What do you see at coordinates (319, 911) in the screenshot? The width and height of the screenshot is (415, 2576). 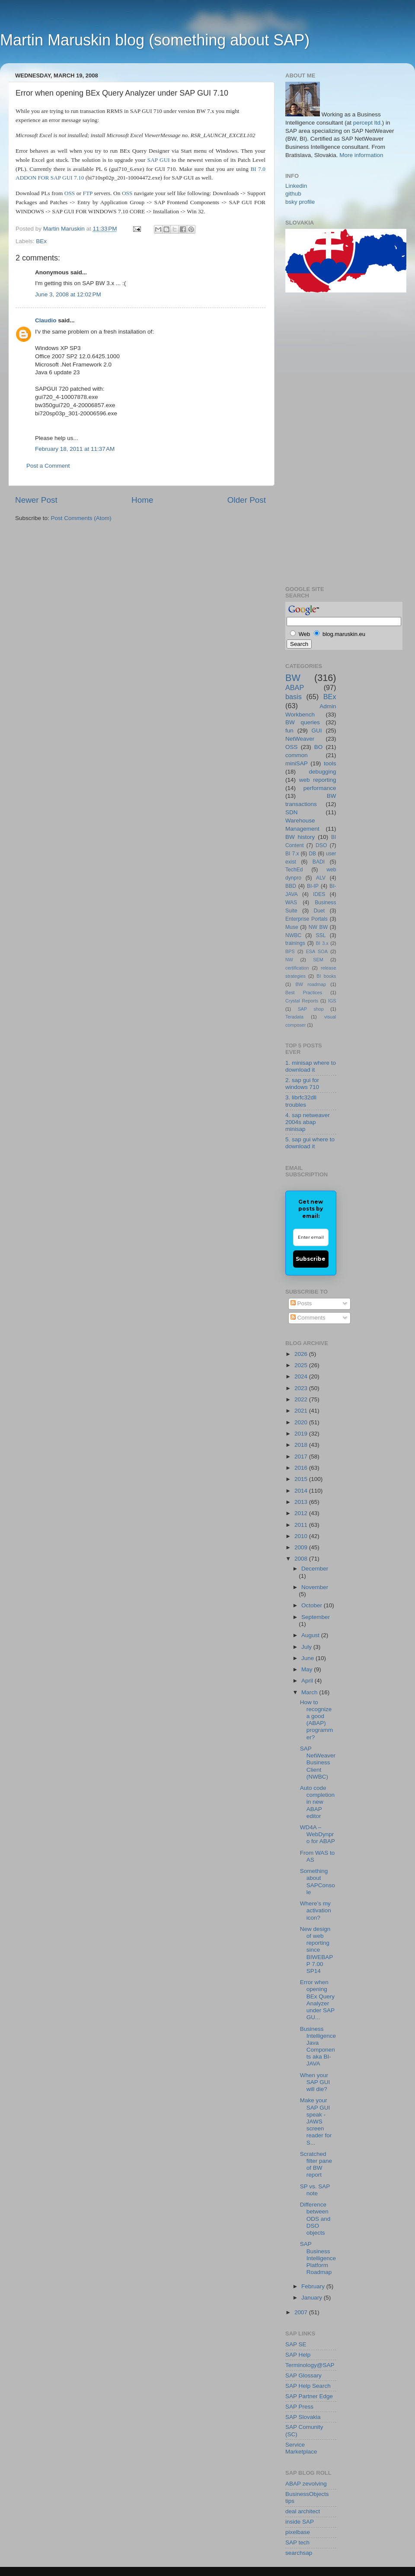 I see `Duet` at bounding box center [319, 911].